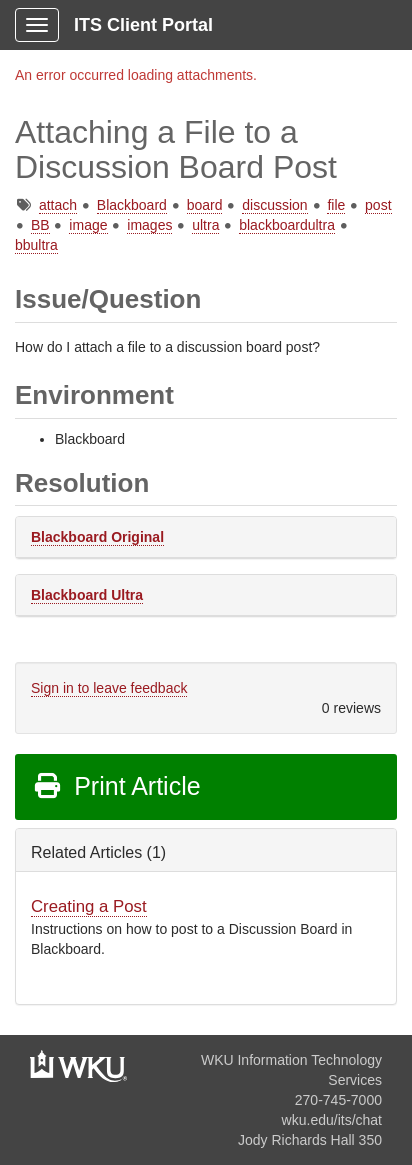 The width and height of the screenshot is (412, 1165). I want to click on wku.edu/its/chat, so click(332, 1120).